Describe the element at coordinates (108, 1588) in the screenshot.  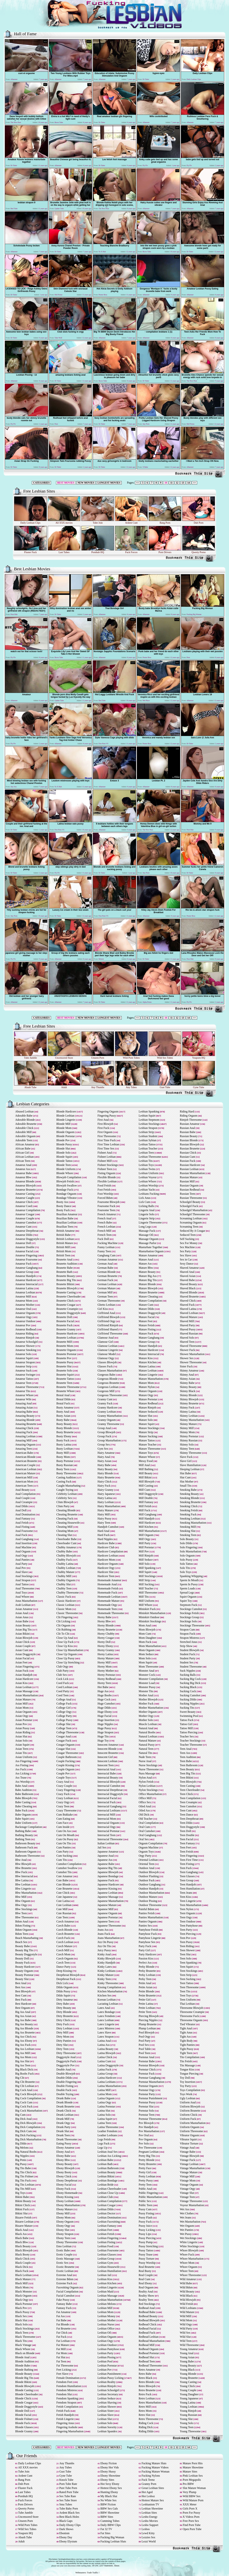
I see `Homemade Fetish` at that location.